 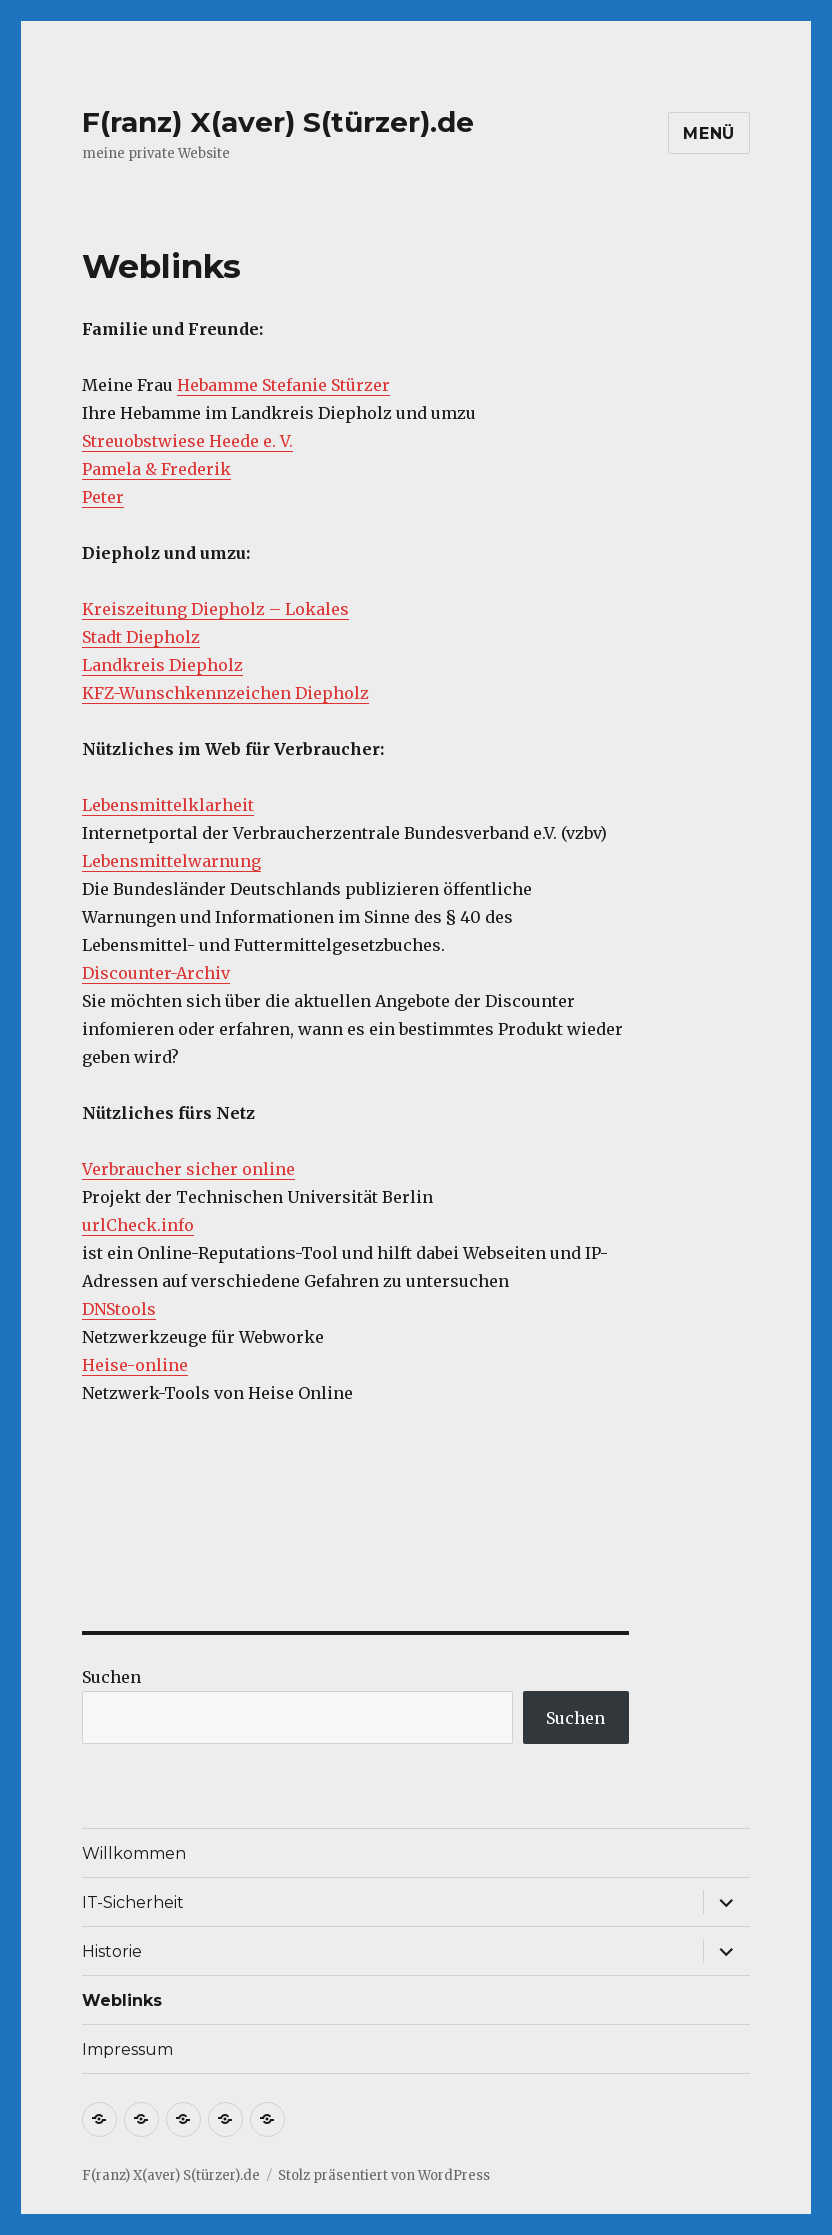 What do you see at coordinates (111, 1677) in the screenshot?
I see `Suchen` at bounding box center [111, 1677].